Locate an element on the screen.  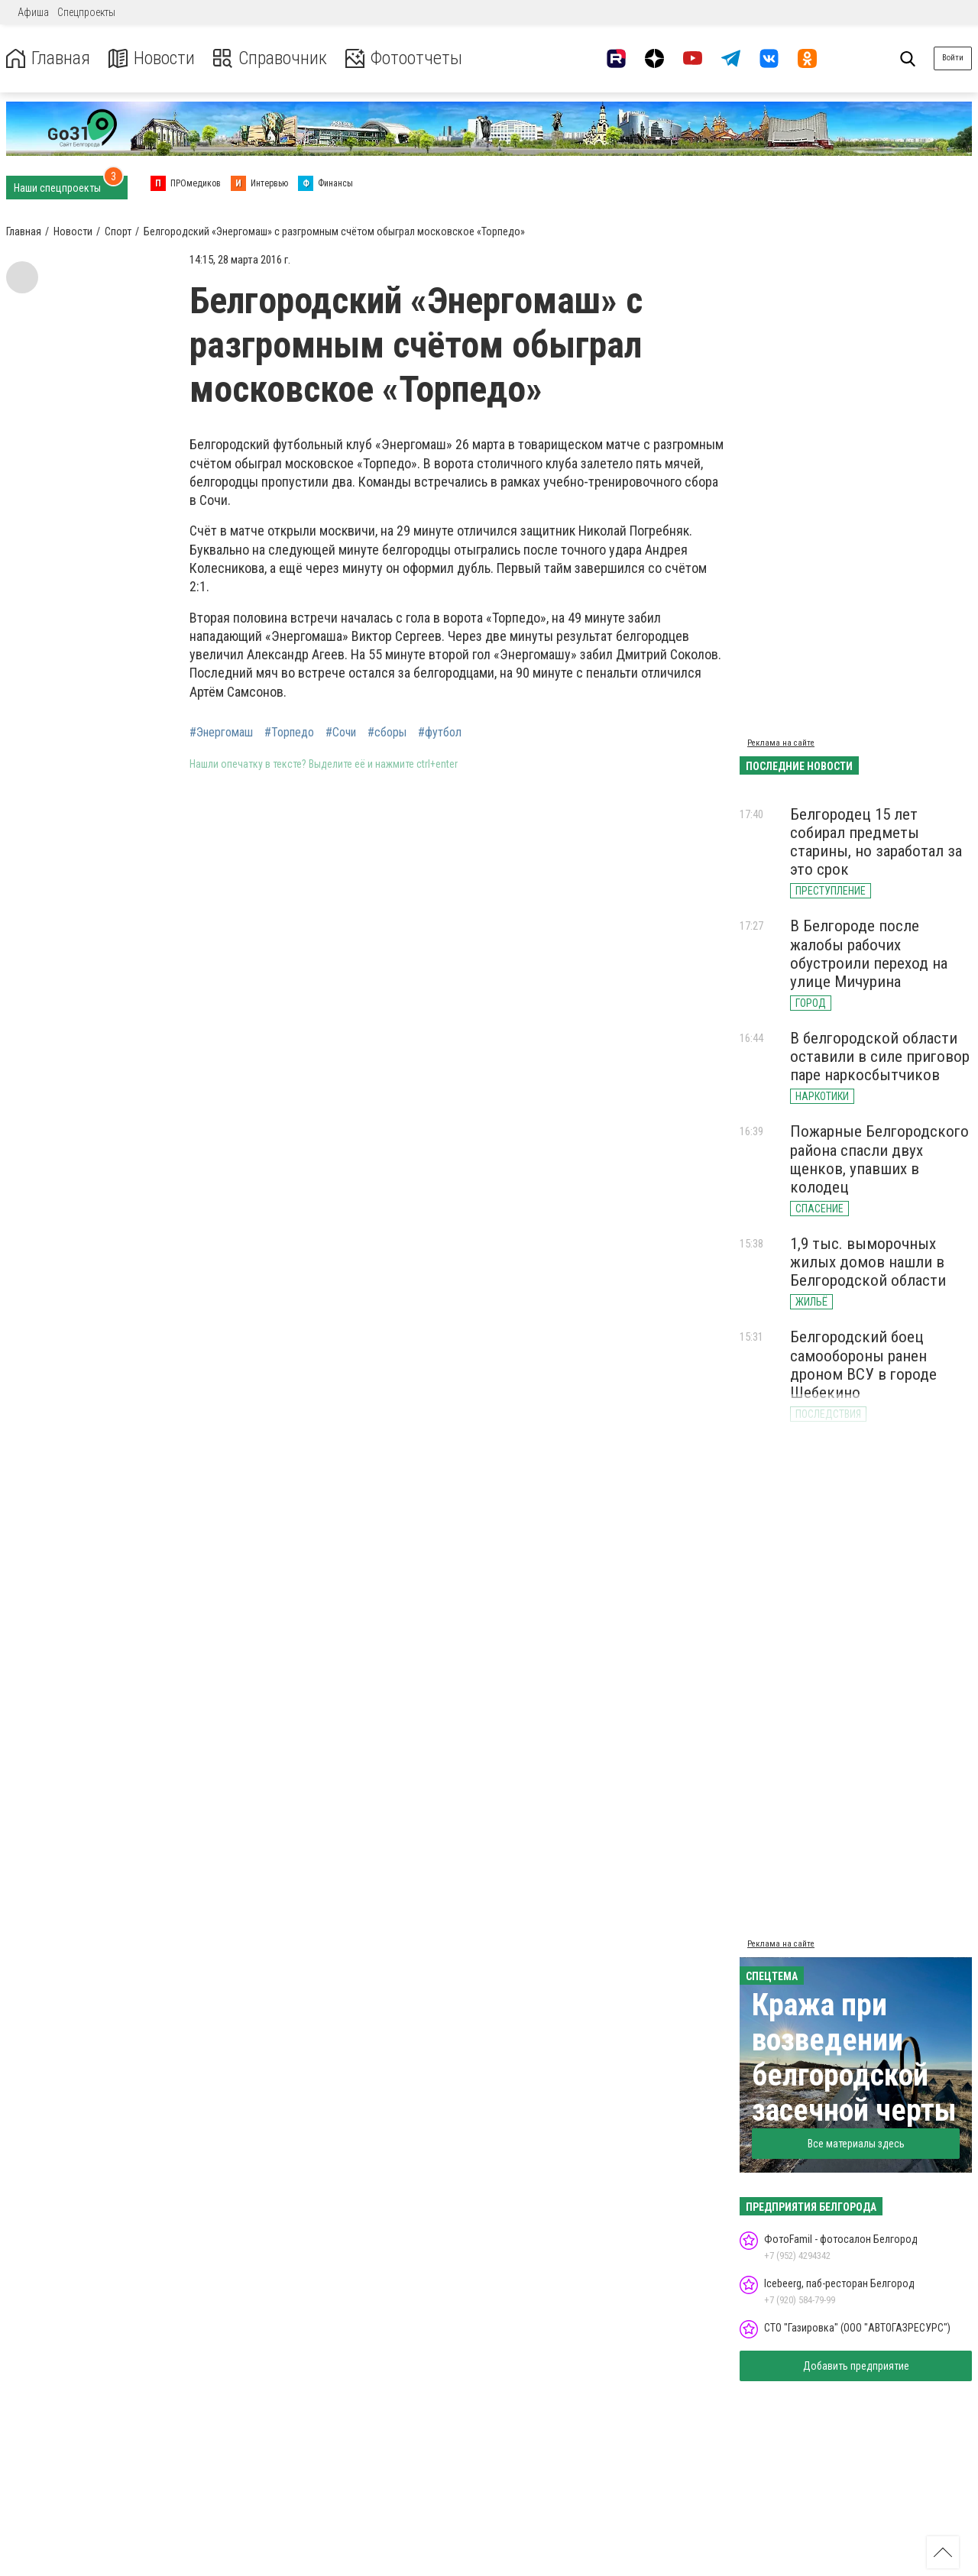
Белгородец 15 лет собирал предметы старины, но заработал за это срок is located at coordinates (876, 842).